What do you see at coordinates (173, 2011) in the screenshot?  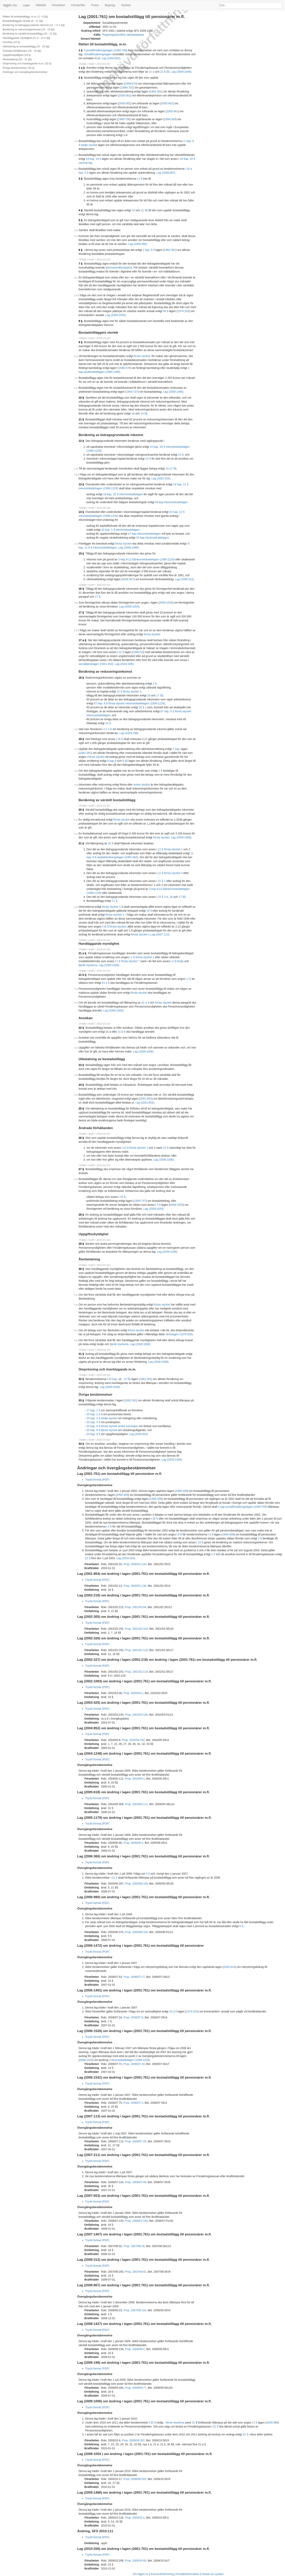 I see `33 a §` at bounding box center [173, 2011].